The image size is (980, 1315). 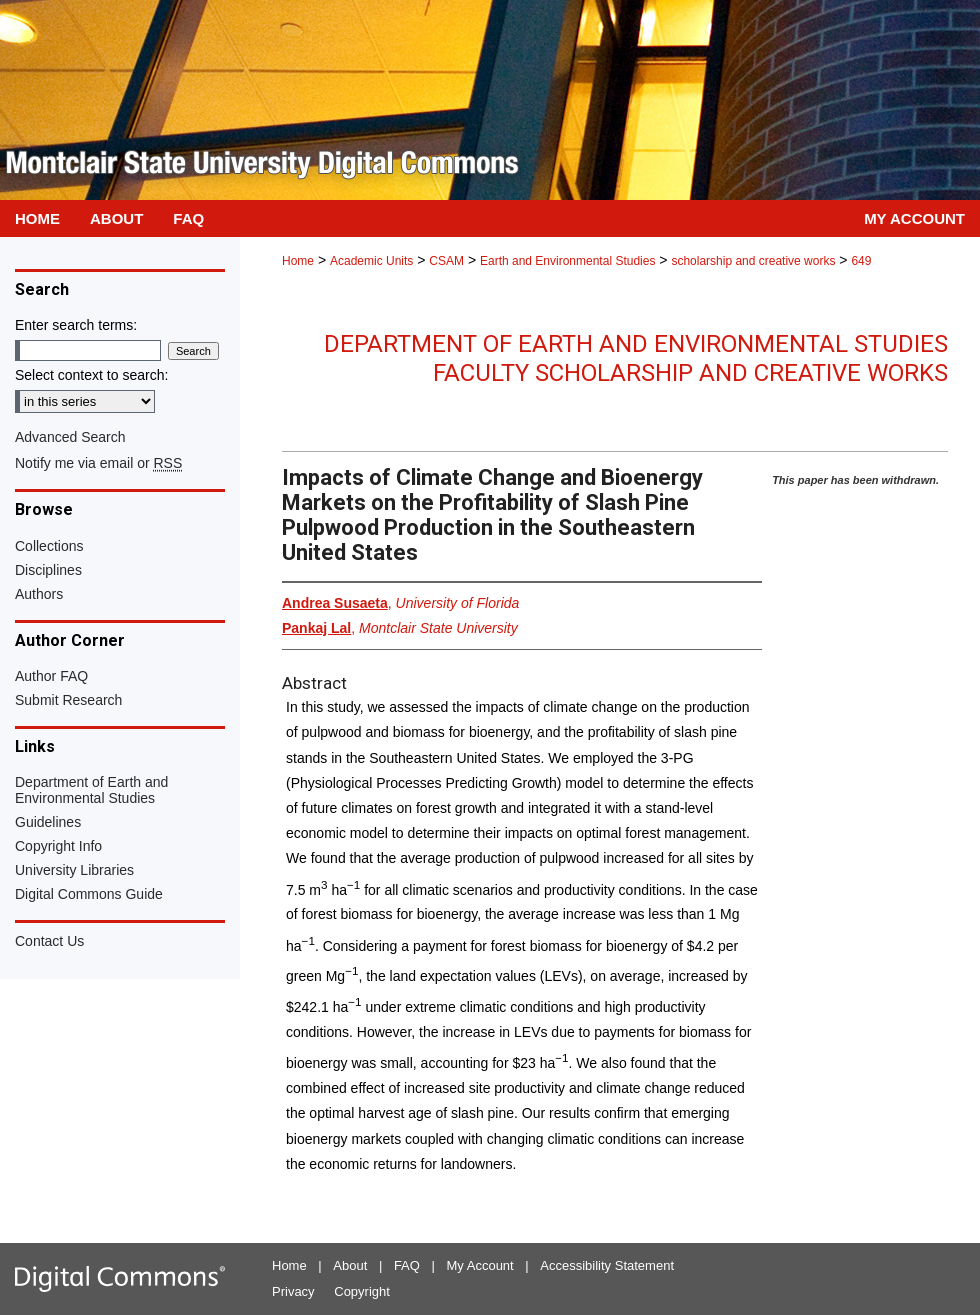 I want to click on Author FAQ, so click(x=51, y=676).